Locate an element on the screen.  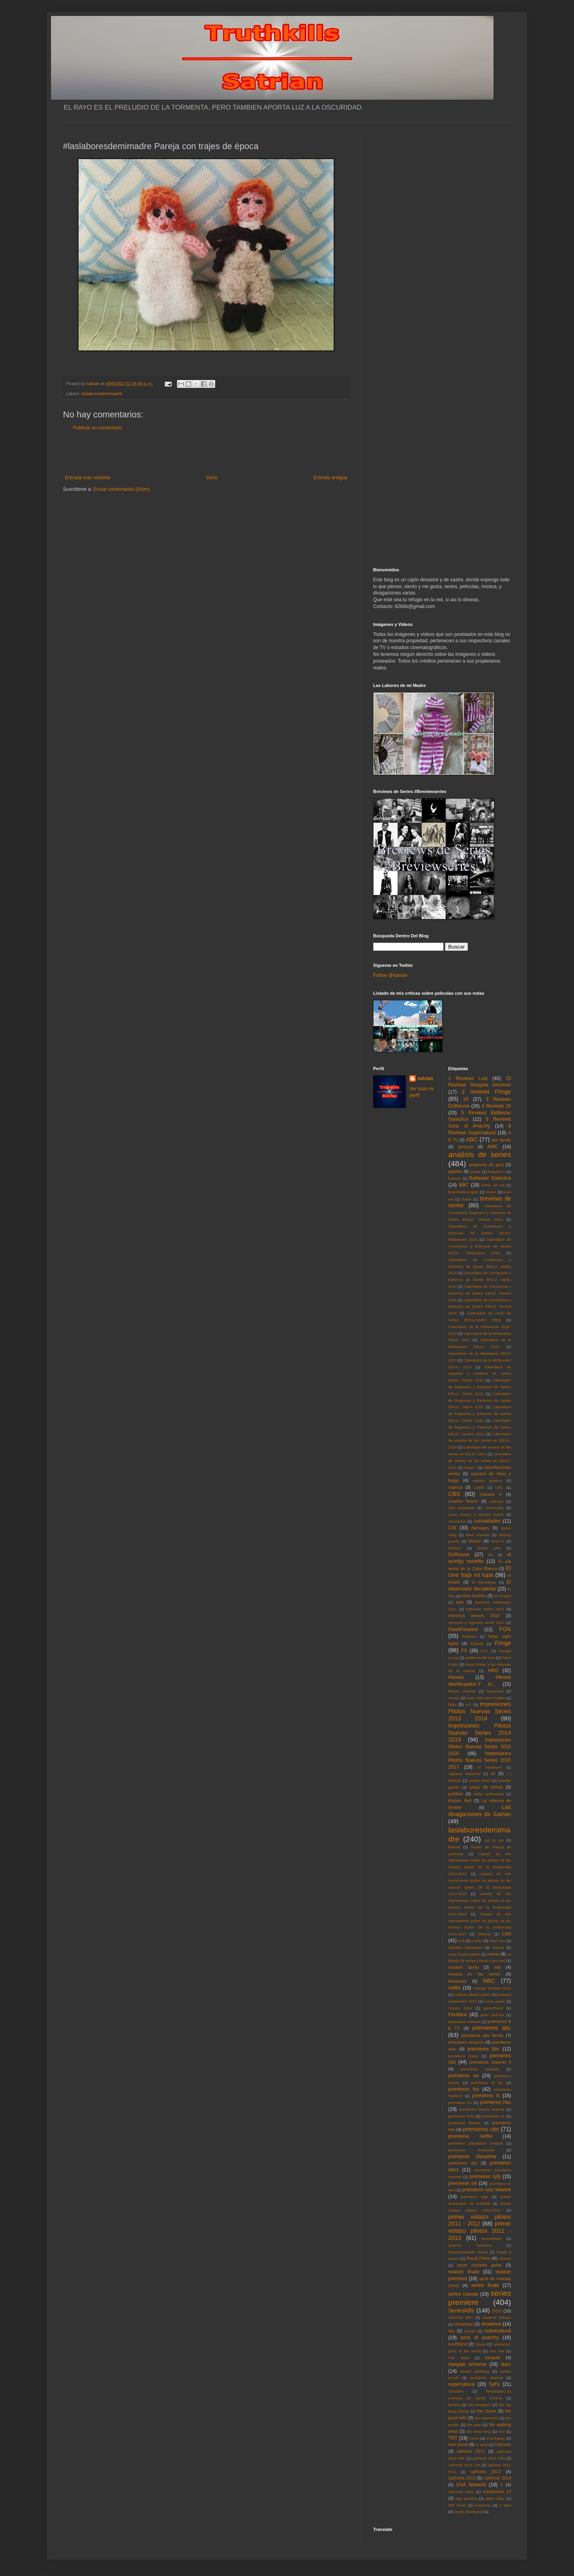
premieres abc is located at coordinates (491, 2028).